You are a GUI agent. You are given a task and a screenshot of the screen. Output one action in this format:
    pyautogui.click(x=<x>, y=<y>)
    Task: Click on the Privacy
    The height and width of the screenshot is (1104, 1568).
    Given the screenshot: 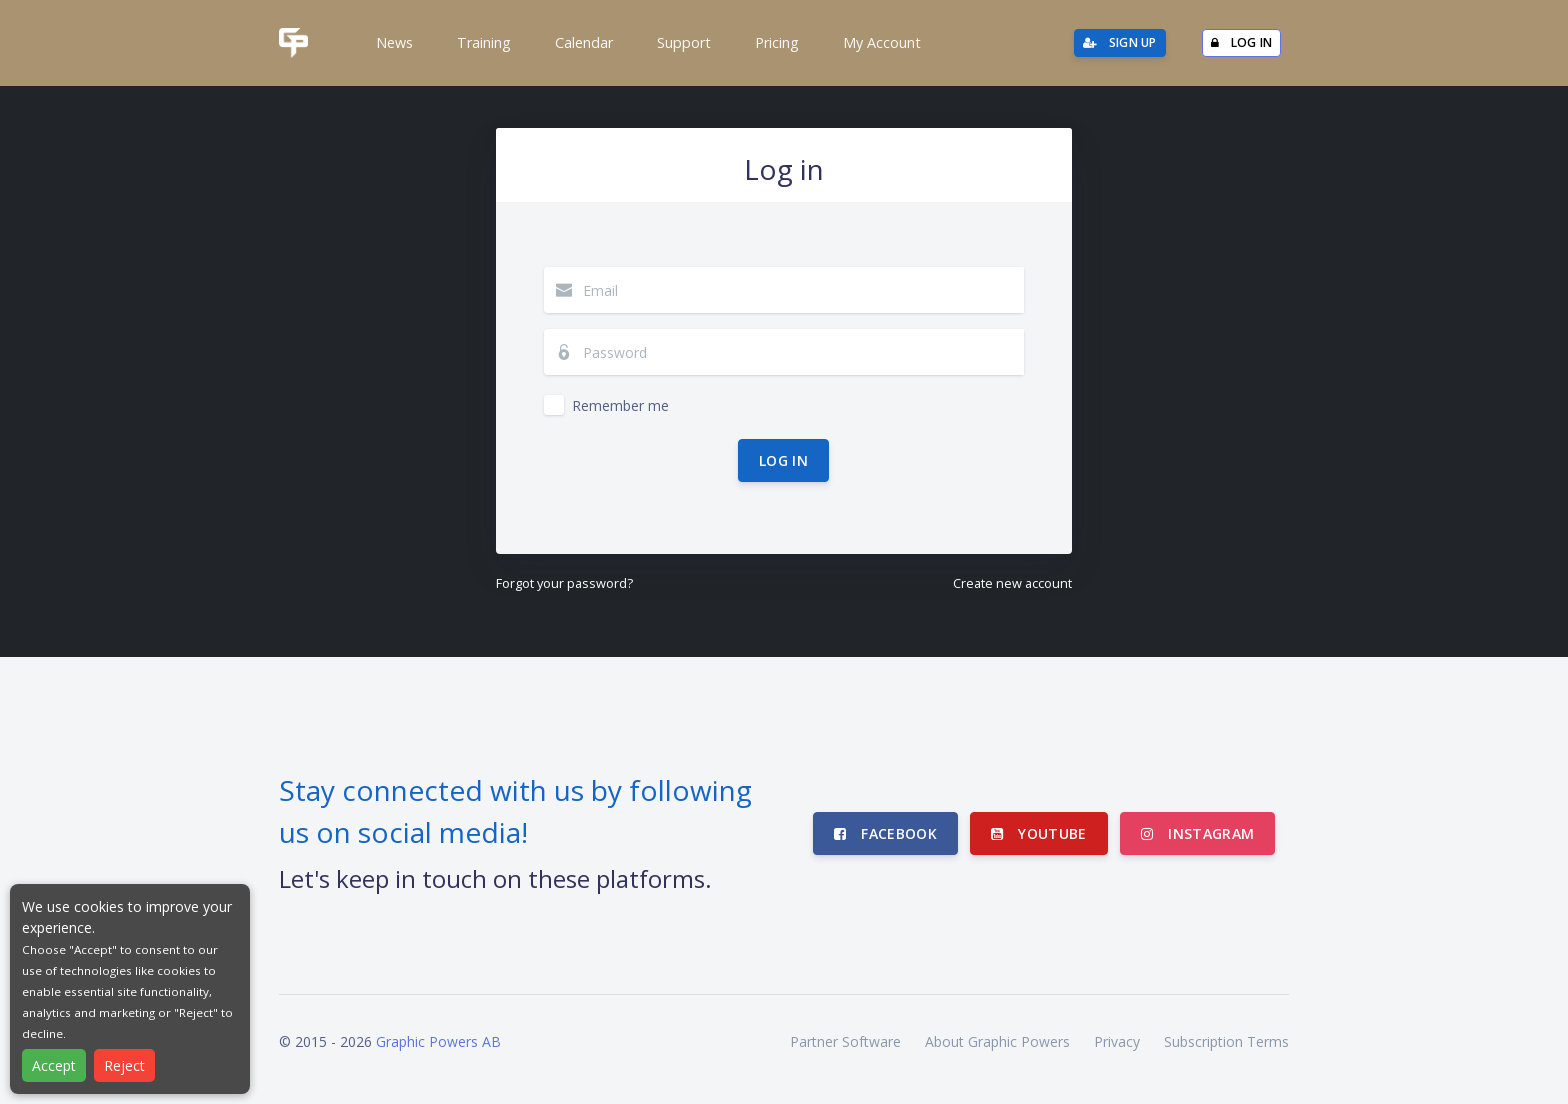 What is the action you would take?
    pyautogui.click(x=1117, y=1041)
    